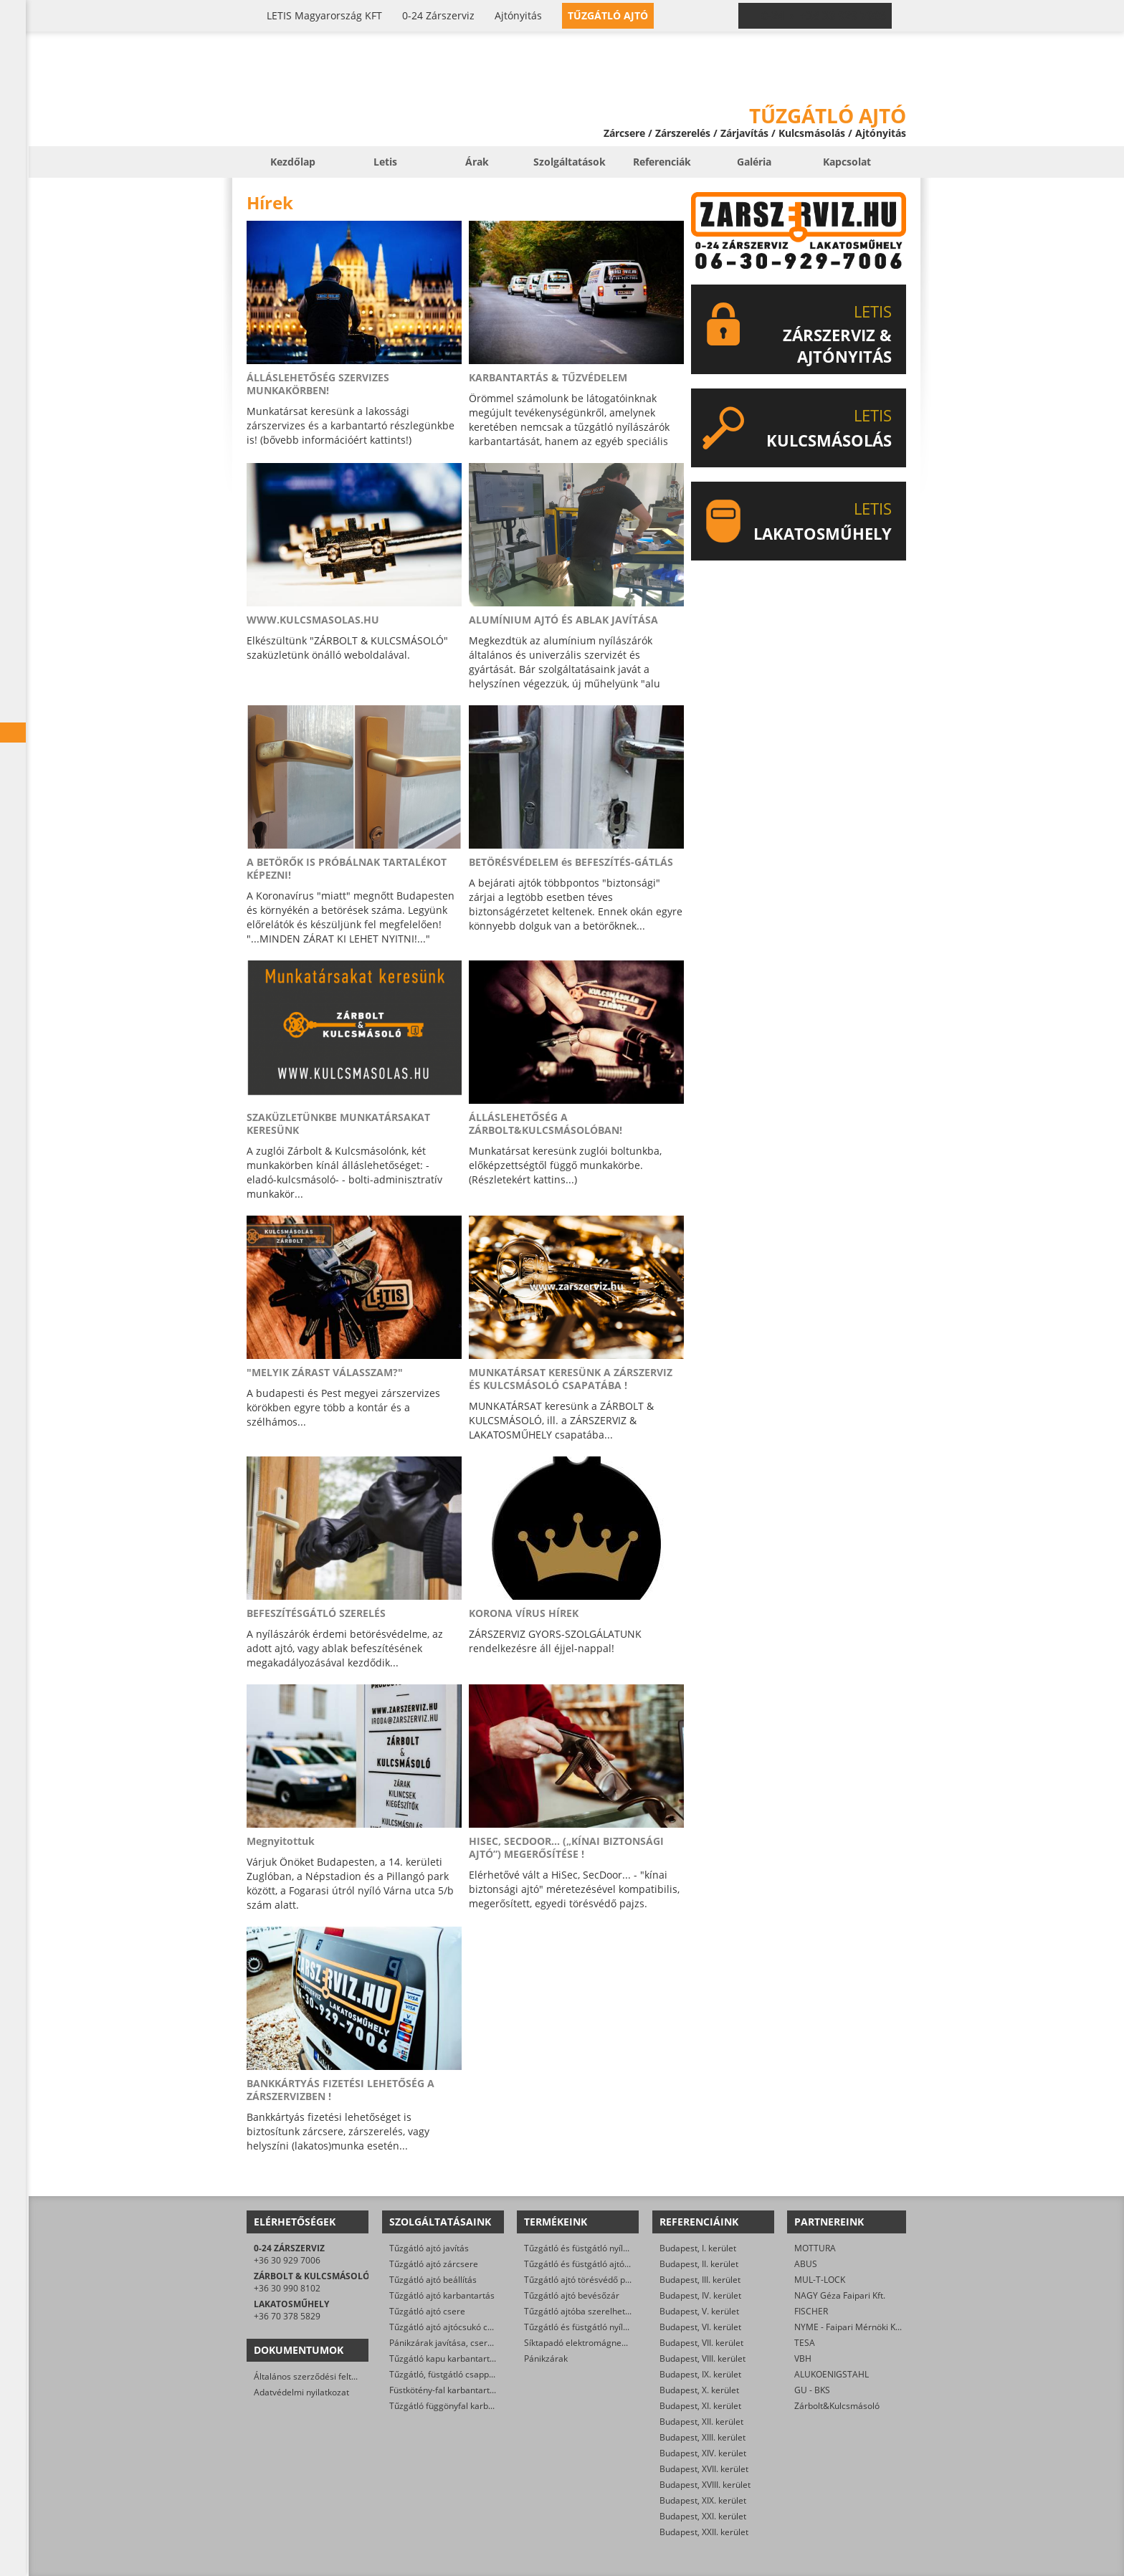 This screenshot has width=1124, height=2576. I want to click on +36 70 378 5829, so click(287, 2316).